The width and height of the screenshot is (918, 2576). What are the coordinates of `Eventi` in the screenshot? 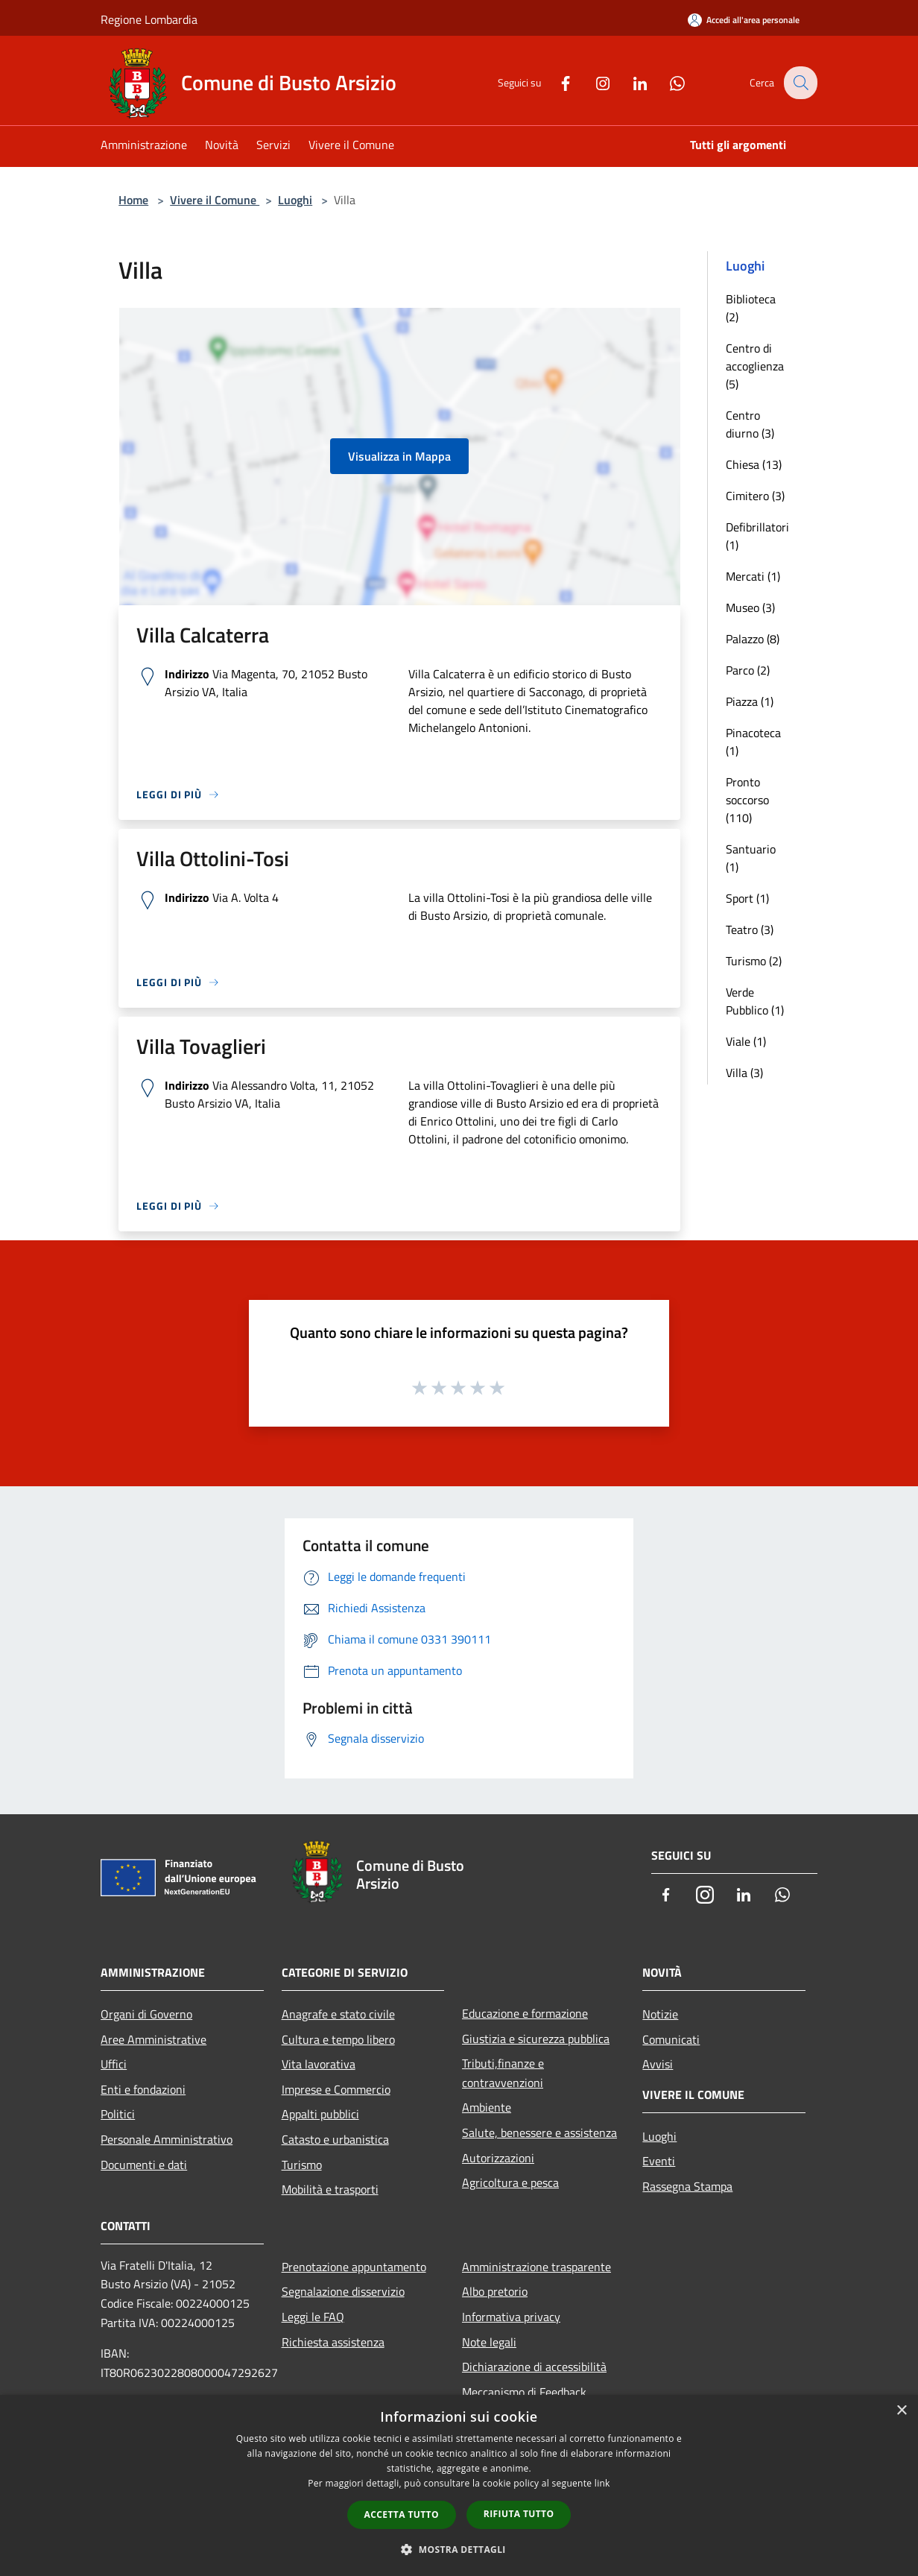 It's located at (658, 2161).